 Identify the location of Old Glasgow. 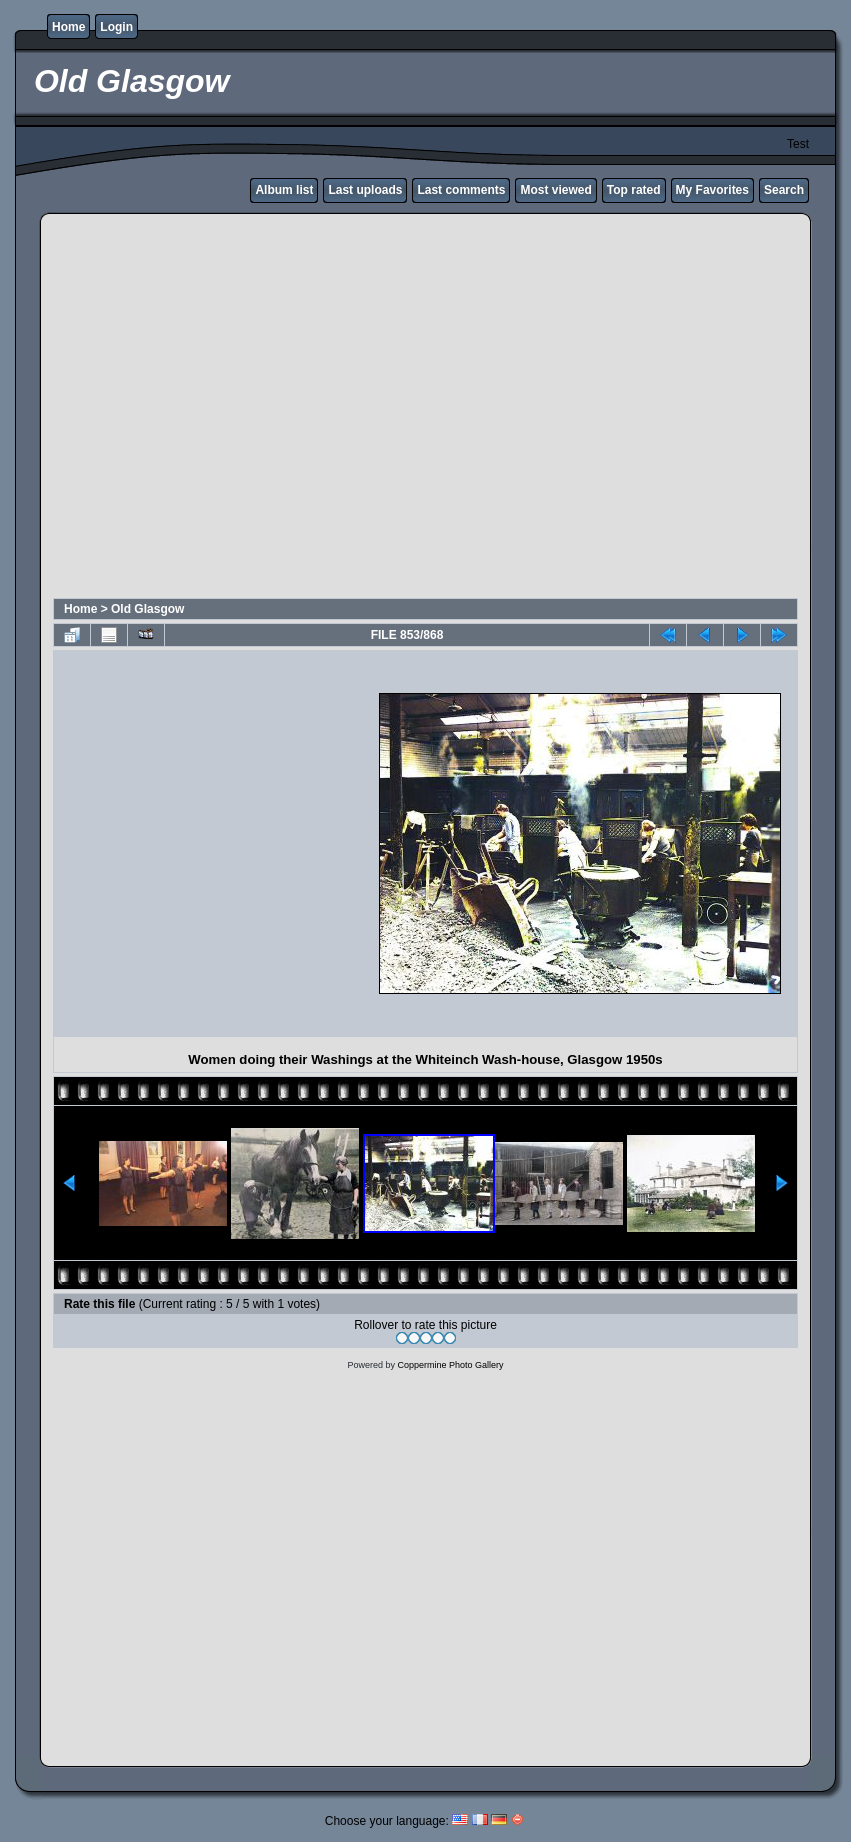
(147, 609).